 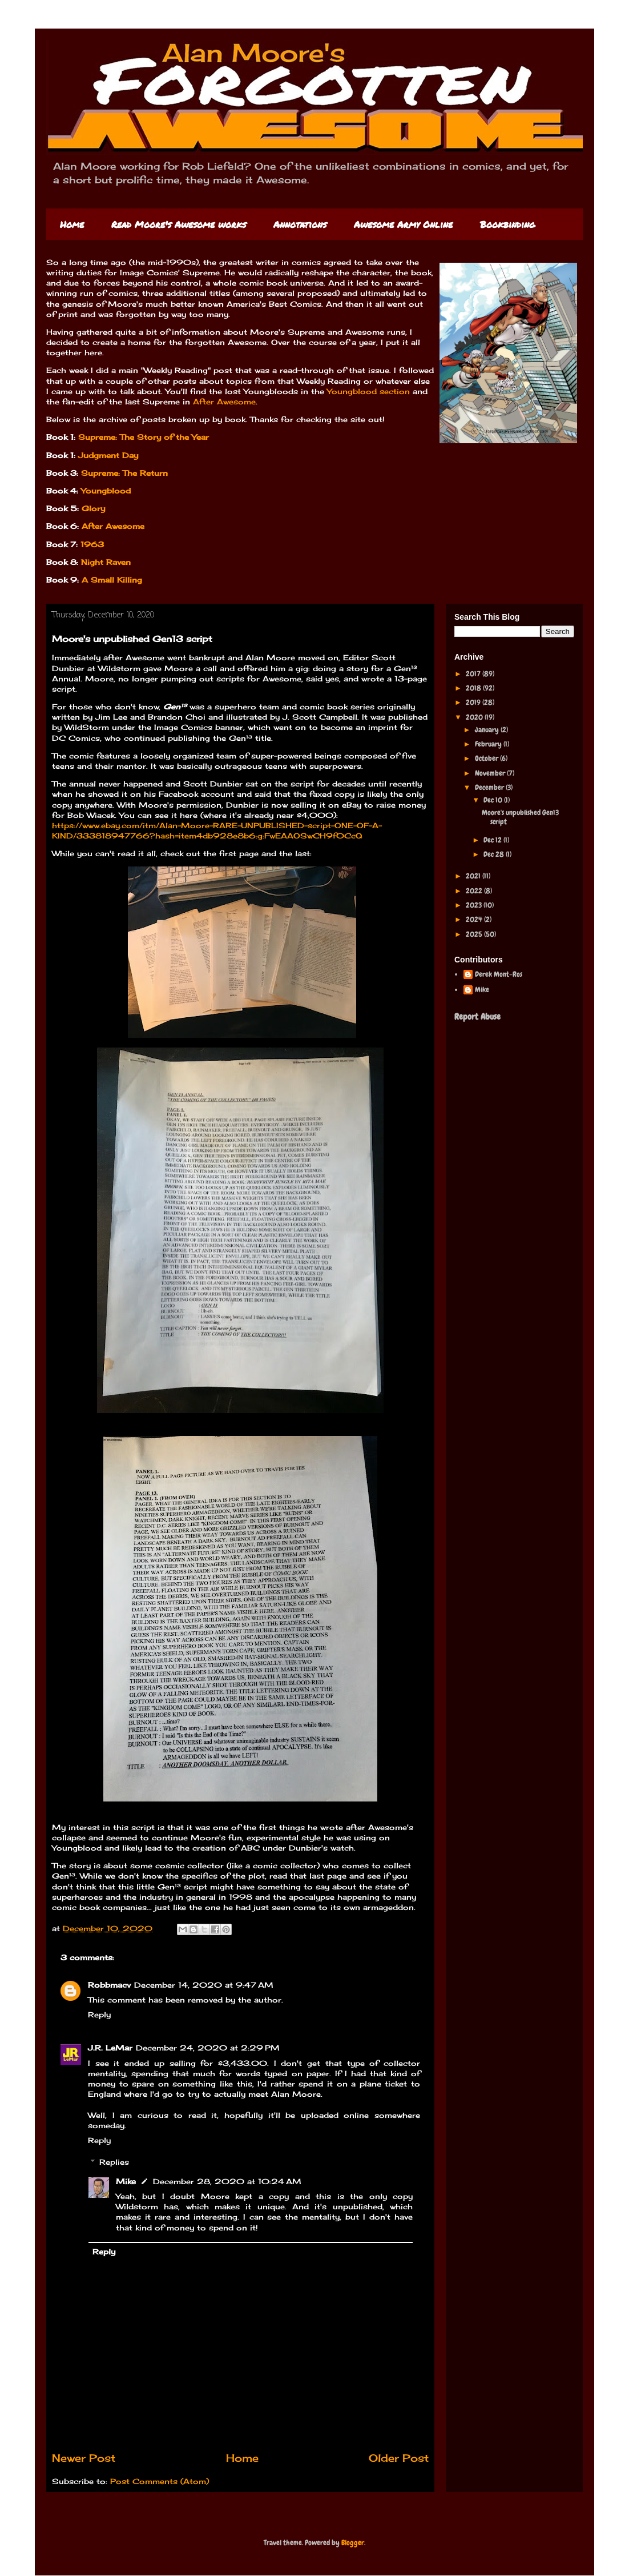 I want to click on 2022, so click(x=475, y=891).